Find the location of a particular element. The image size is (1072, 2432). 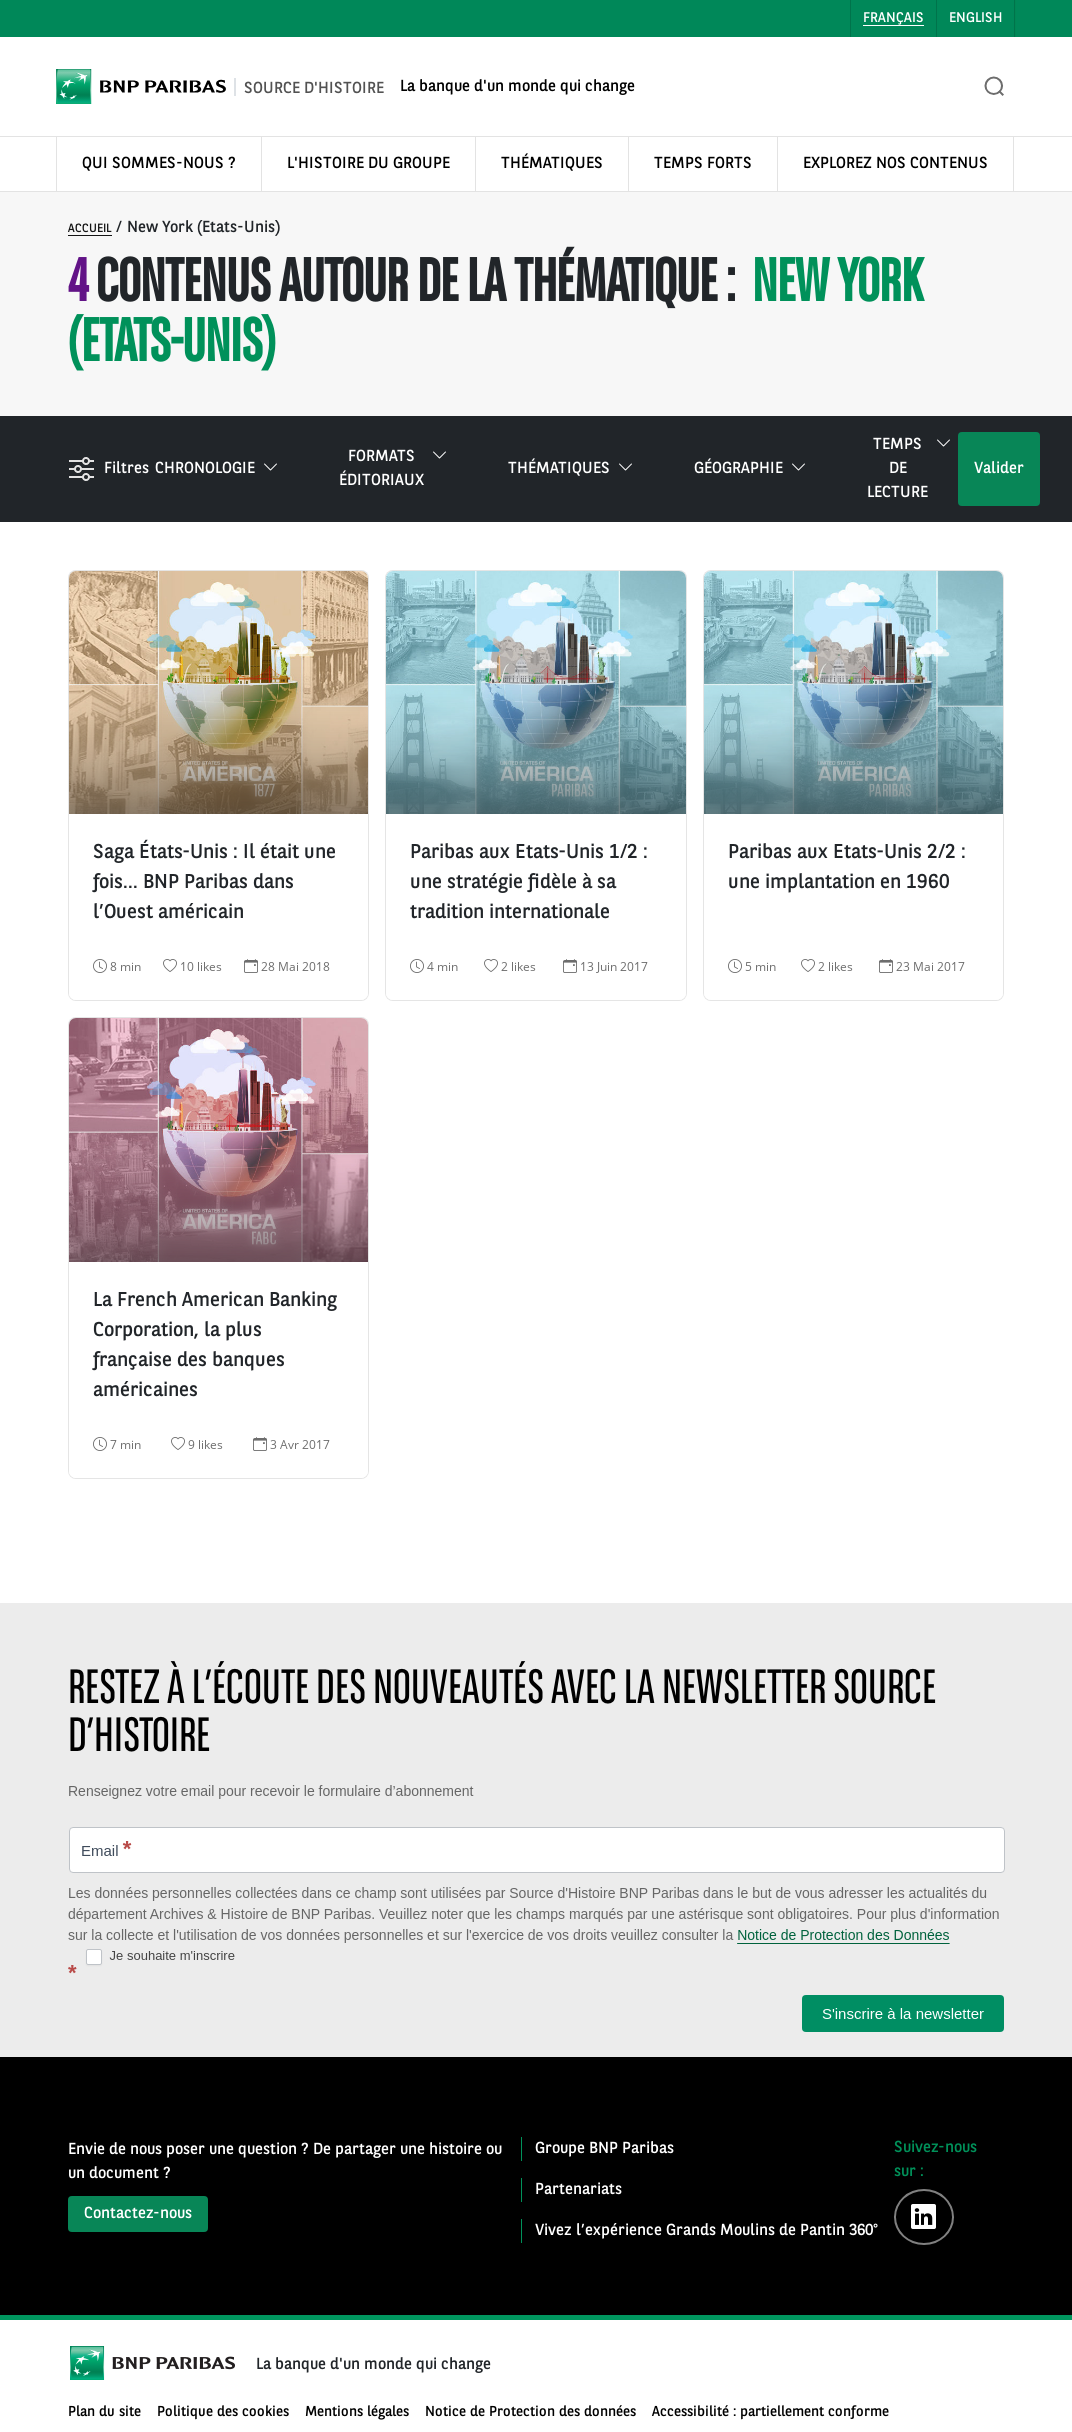

TEMPS FORTS is located at coordinates (703, 164).